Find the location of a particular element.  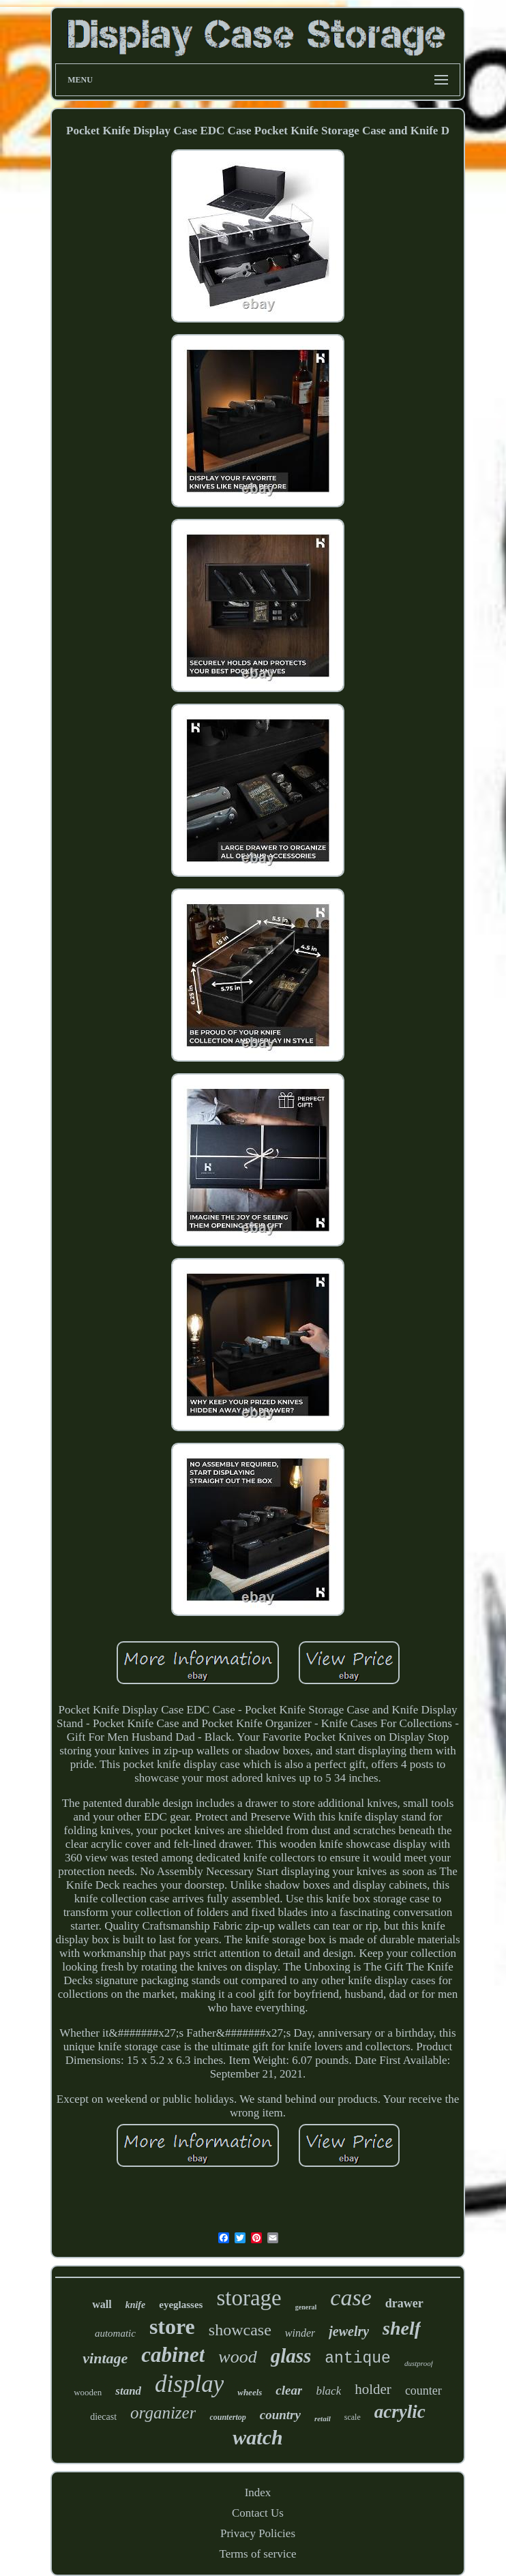

organizer is located at coordinates (163, 2412).